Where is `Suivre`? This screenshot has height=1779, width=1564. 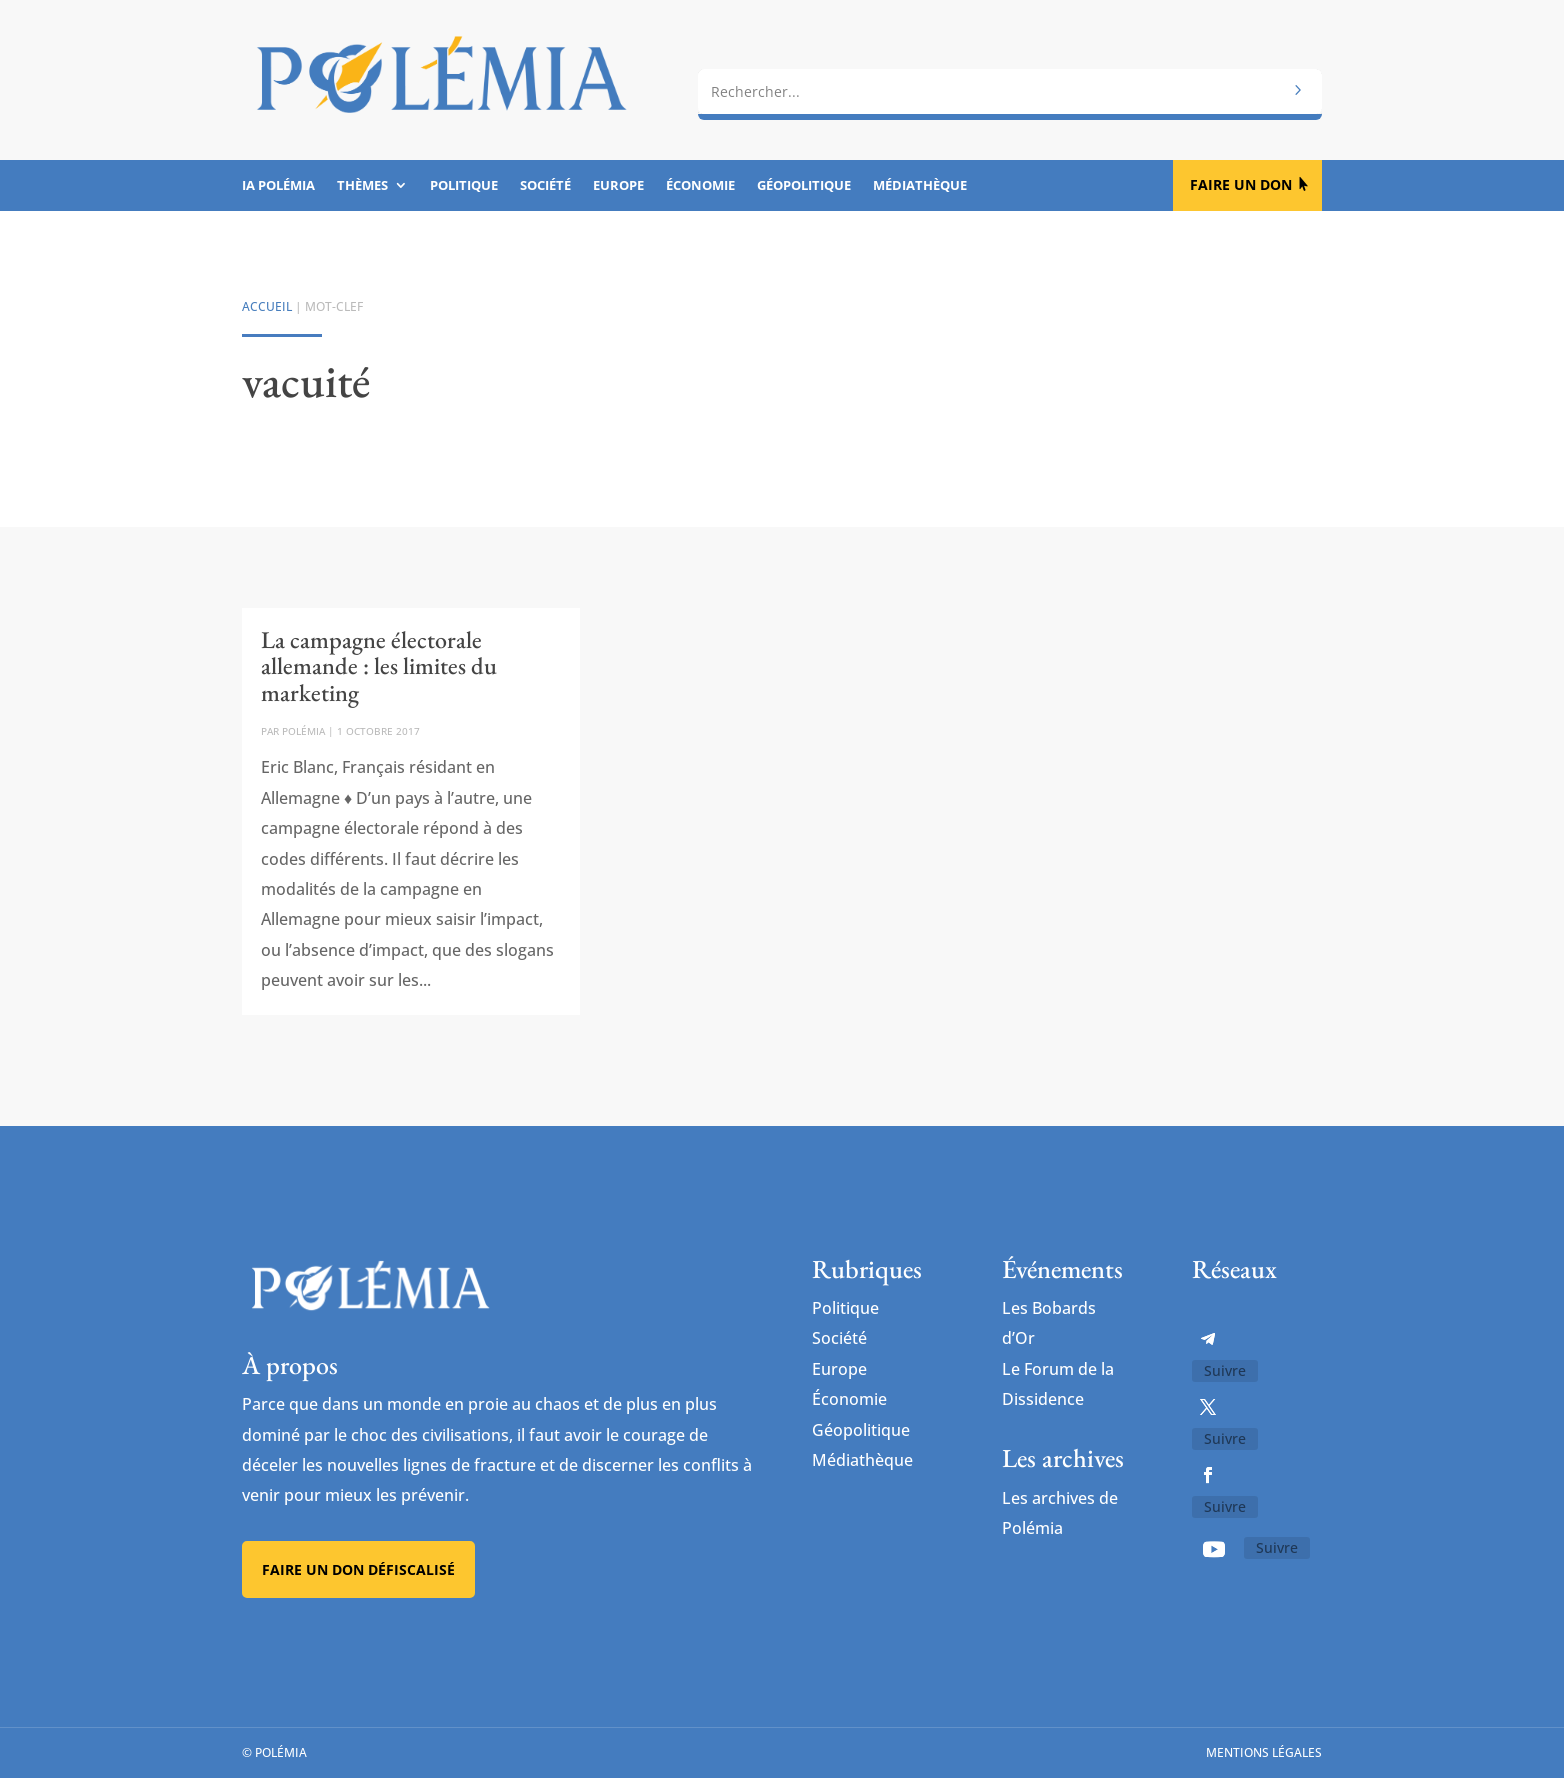 Suivre is located at coordinates (1225, 1370).